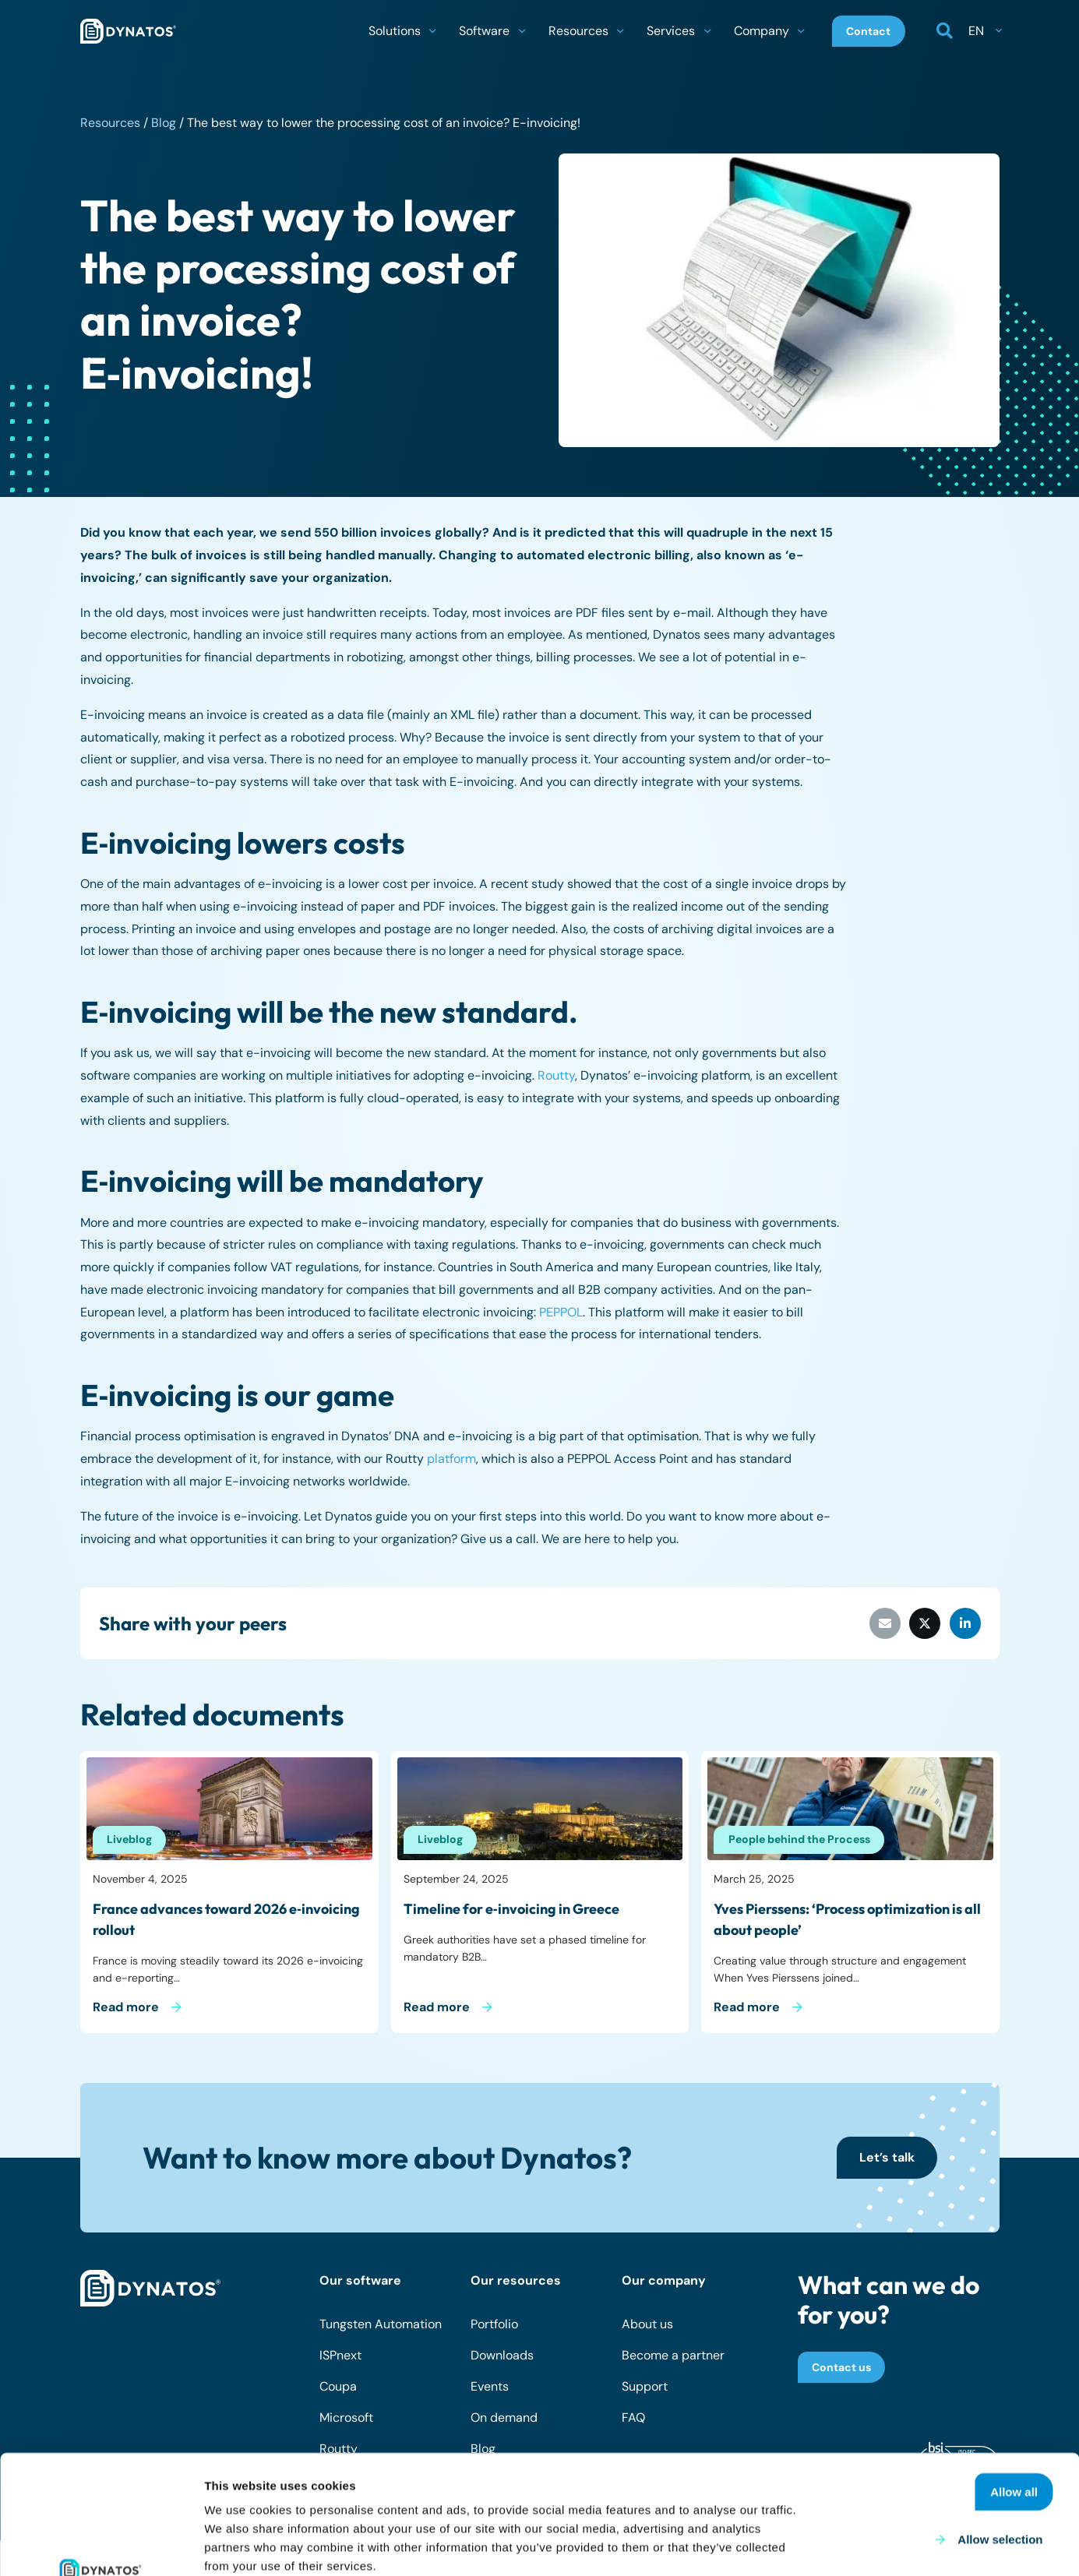 The image size is (1079, 2576). What do you see at coordinates (451, 1458) in the screenshot?
I see `platform` at bounding box center [451, 1458].